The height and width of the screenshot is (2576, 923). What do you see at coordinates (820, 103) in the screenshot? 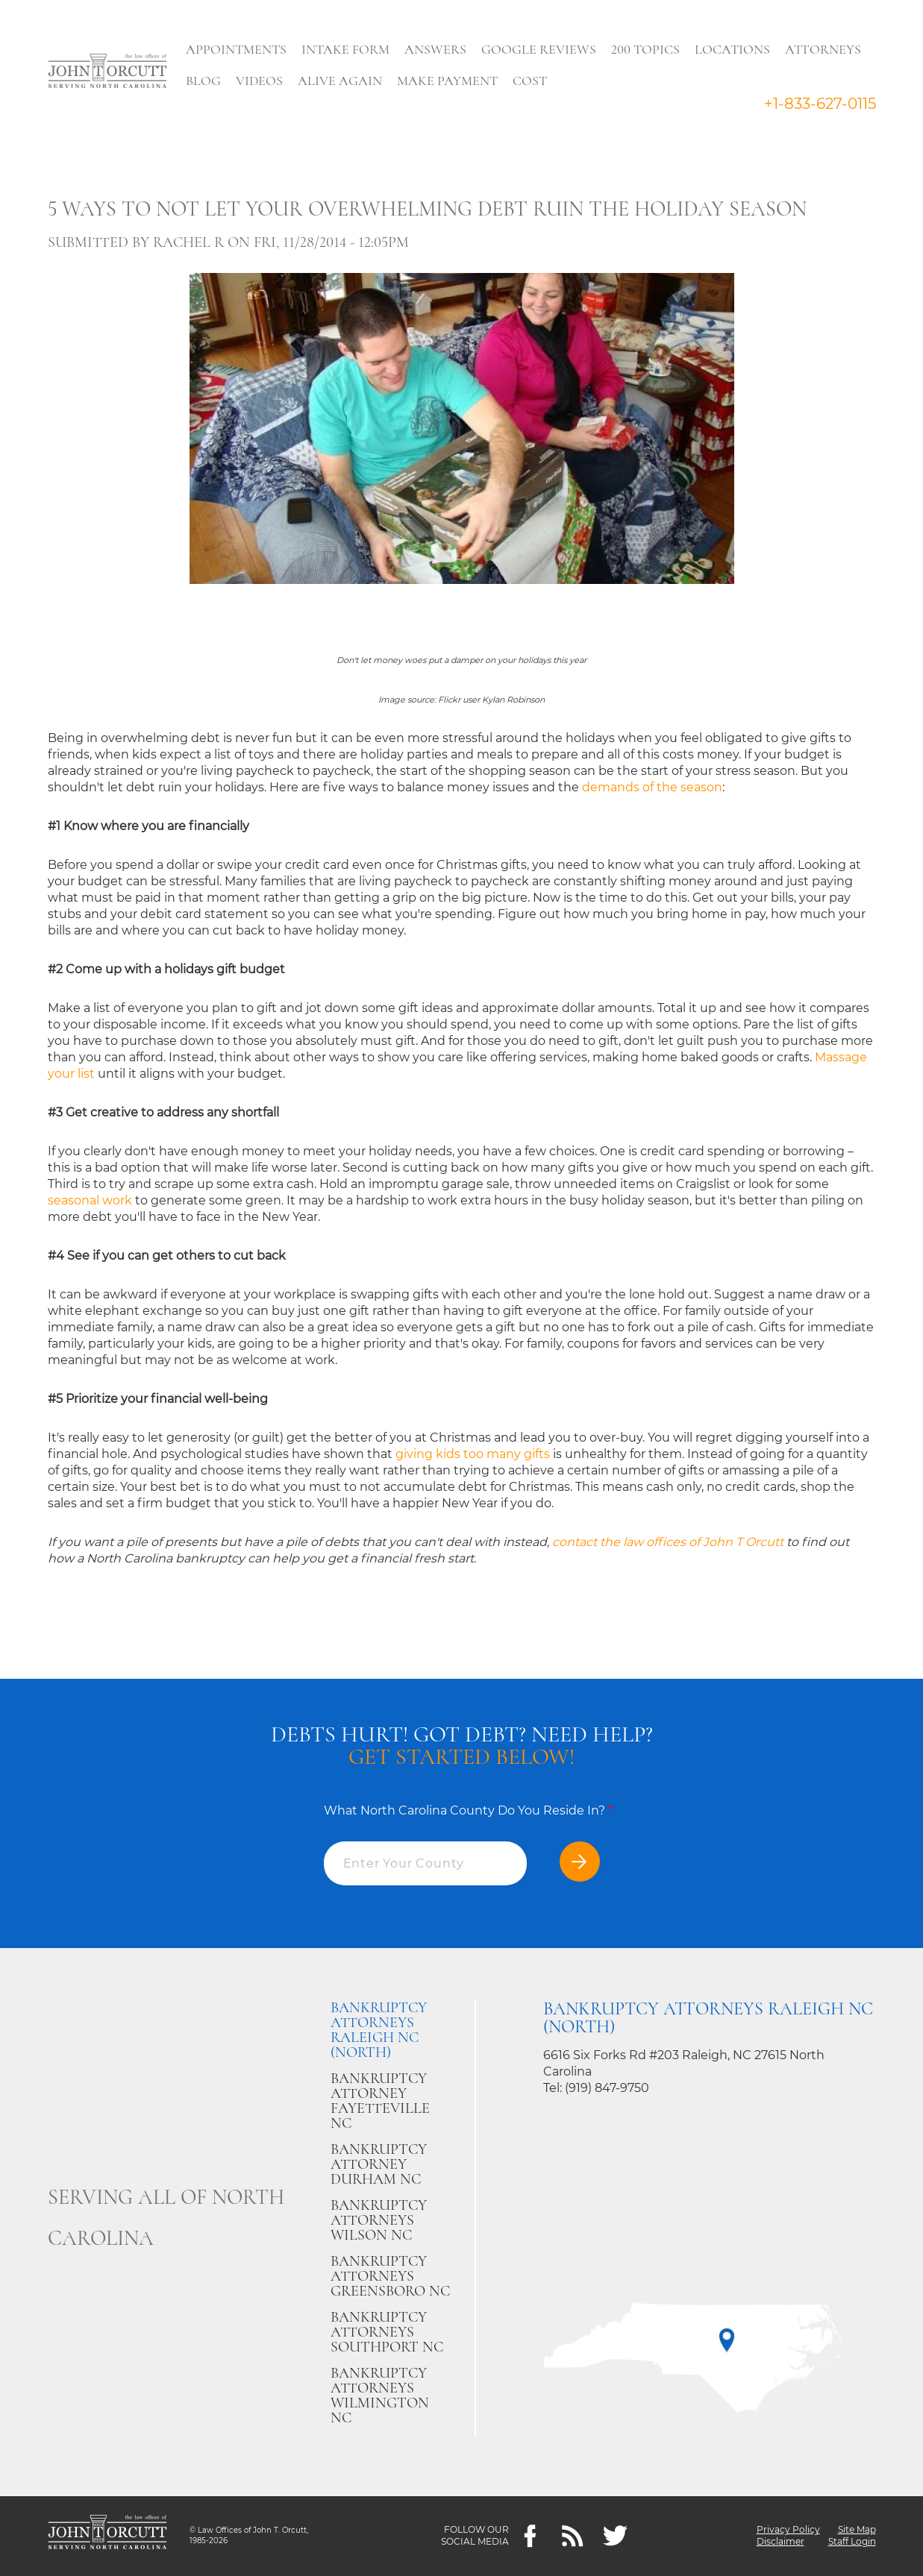
I see `+1-833-627-0115` at bounding box center [820, 103].